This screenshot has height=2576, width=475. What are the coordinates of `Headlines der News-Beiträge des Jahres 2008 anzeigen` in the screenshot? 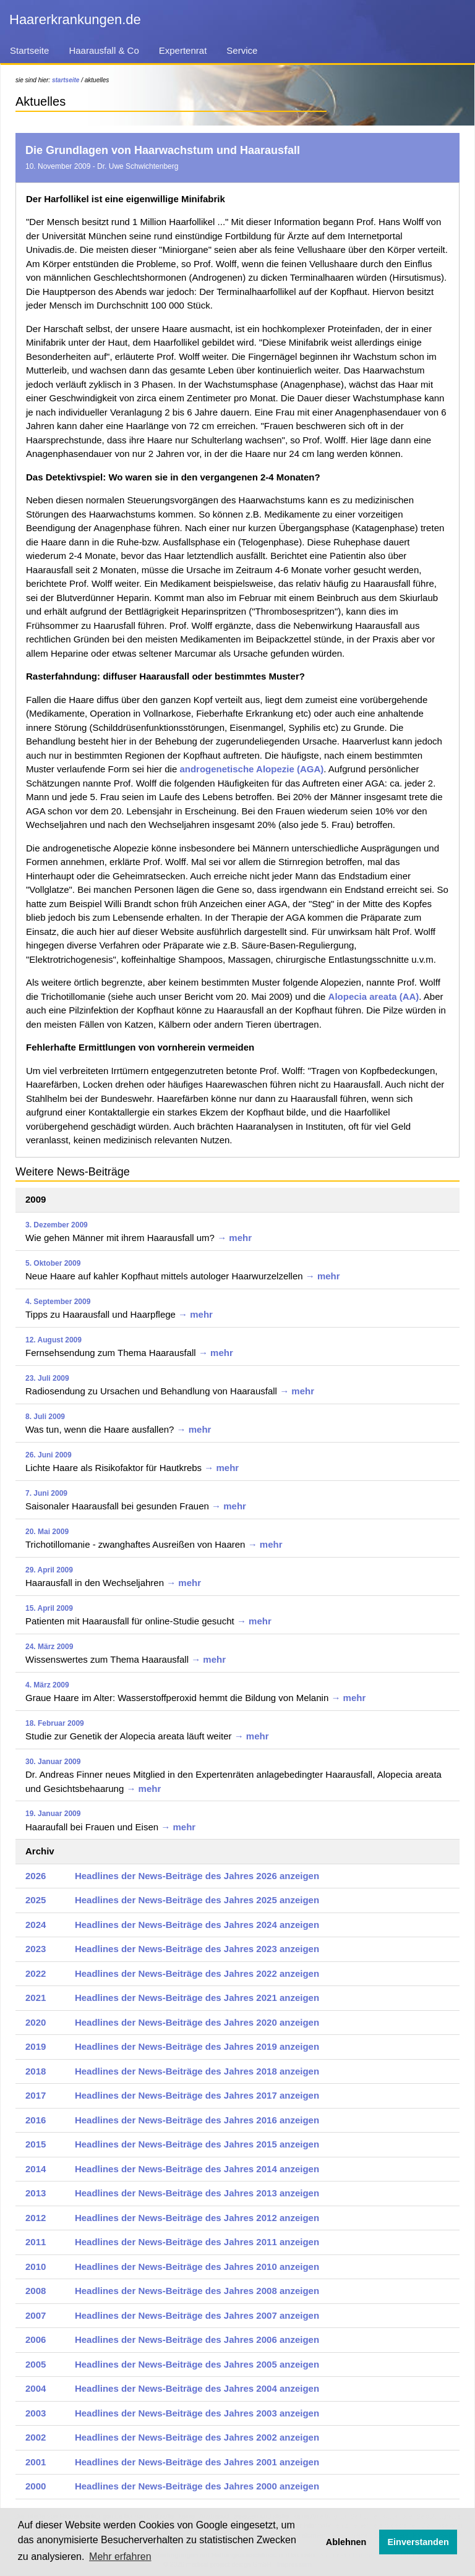 It's located at (197, 2290).